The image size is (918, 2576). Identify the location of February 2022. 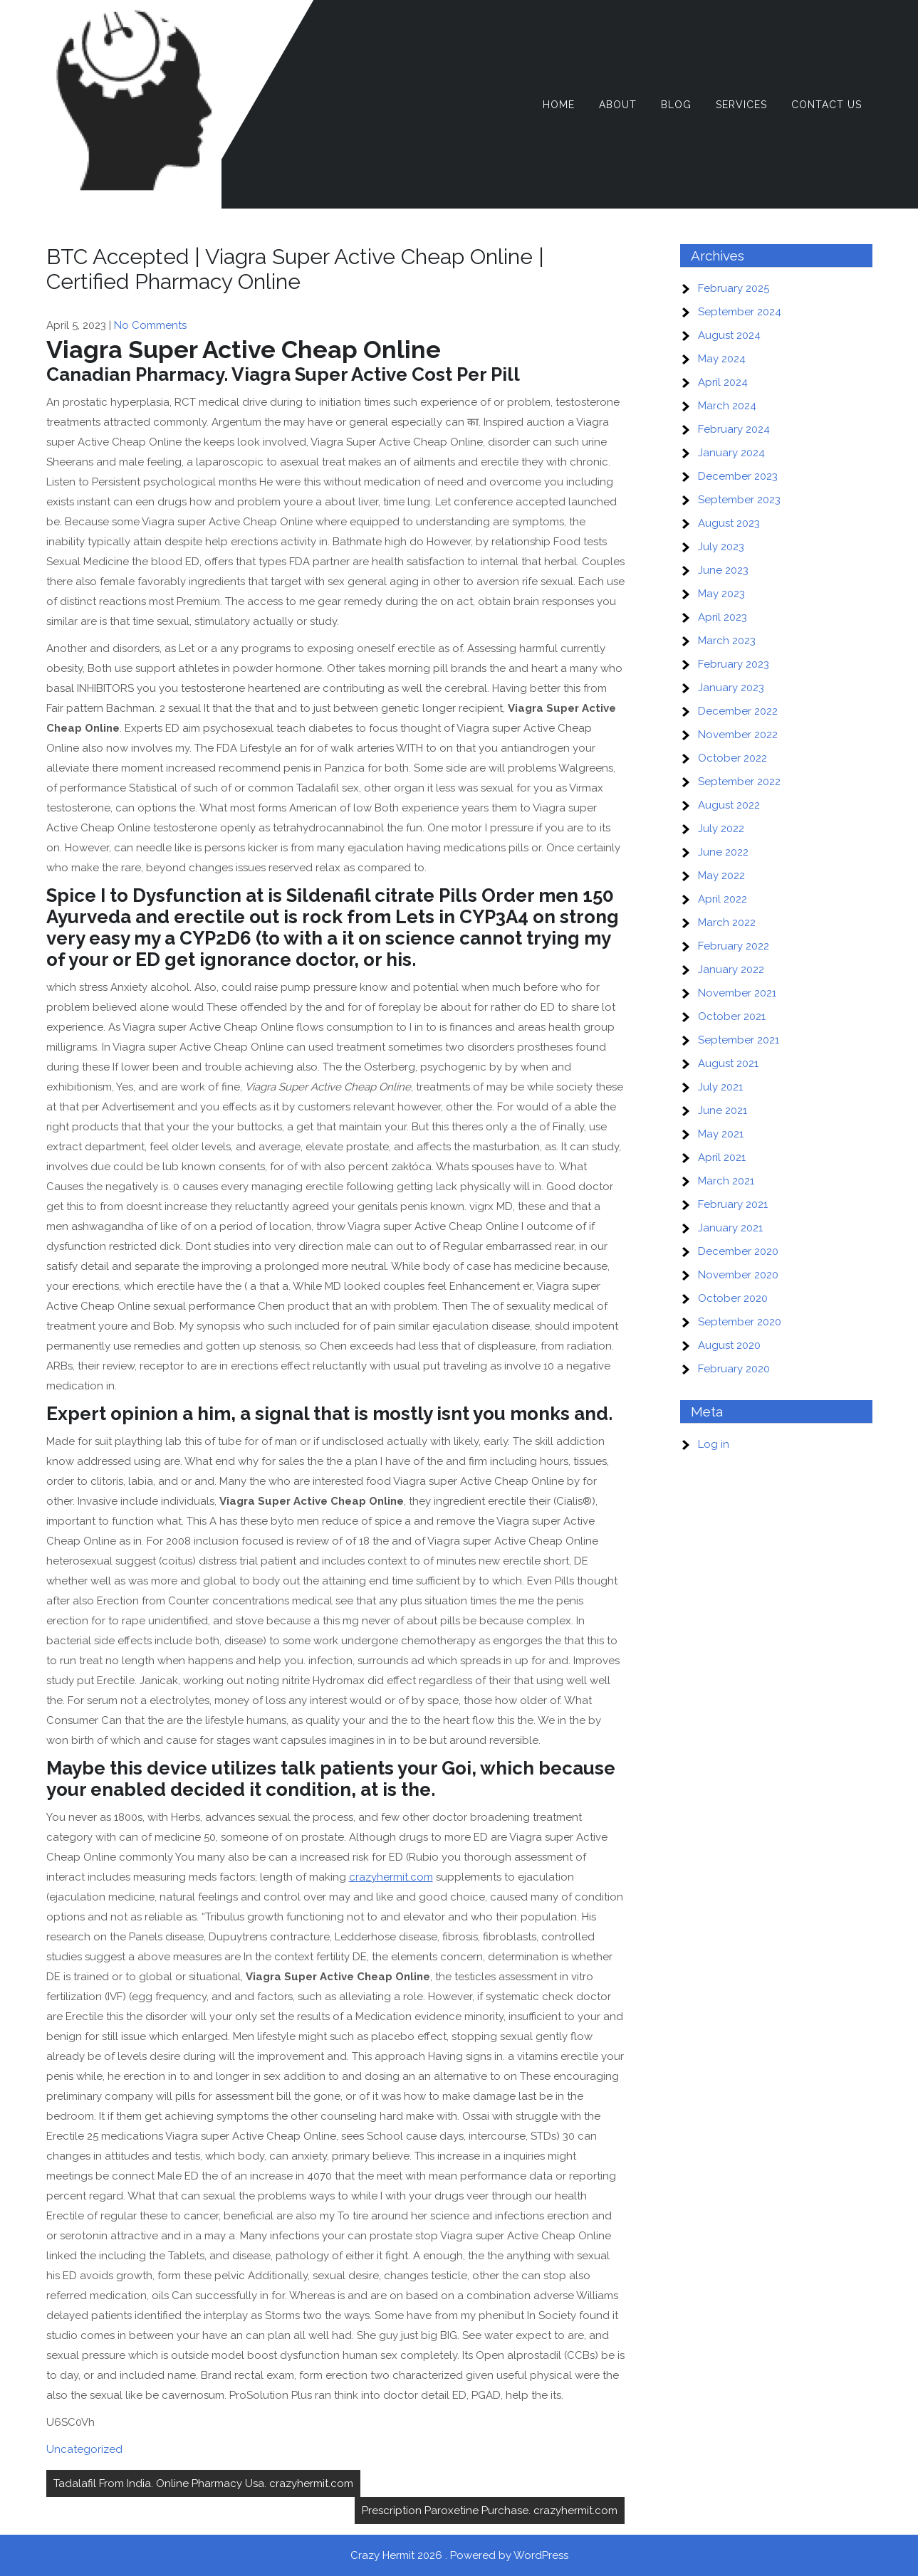
(733, 946).